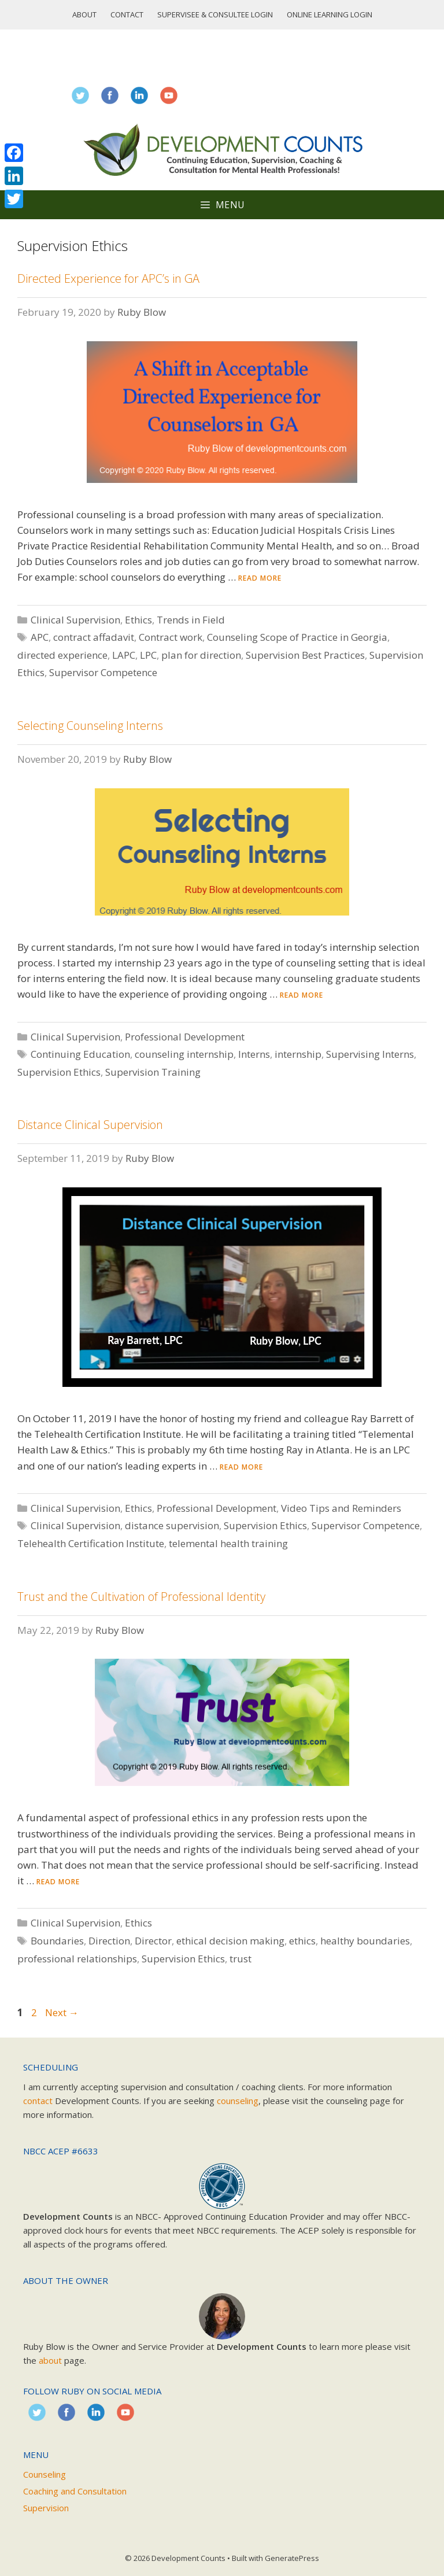 The width and height of the screenshot is (444, 2576). What do you see at coordinates (292, 2558) in the screenshot?
I see `GeneratePress` at bounding box center [292, 2558].